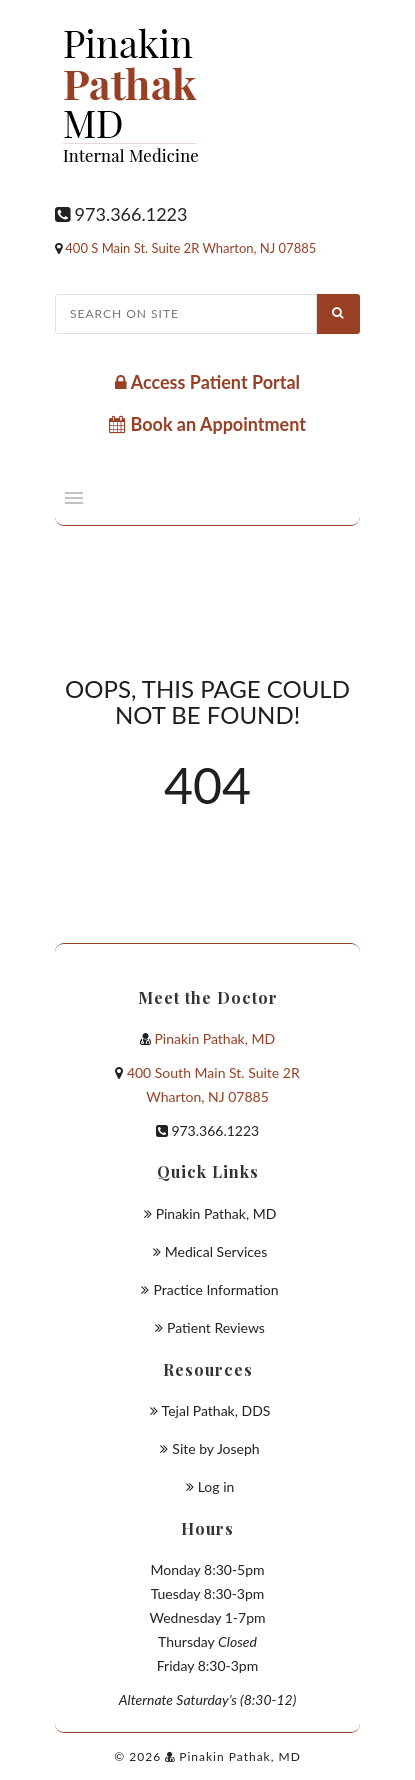 Image resolution: width=415 pixels, height=1780 pixels. I want to click on Tejal Pathak, DDS, so click(216, 1410).